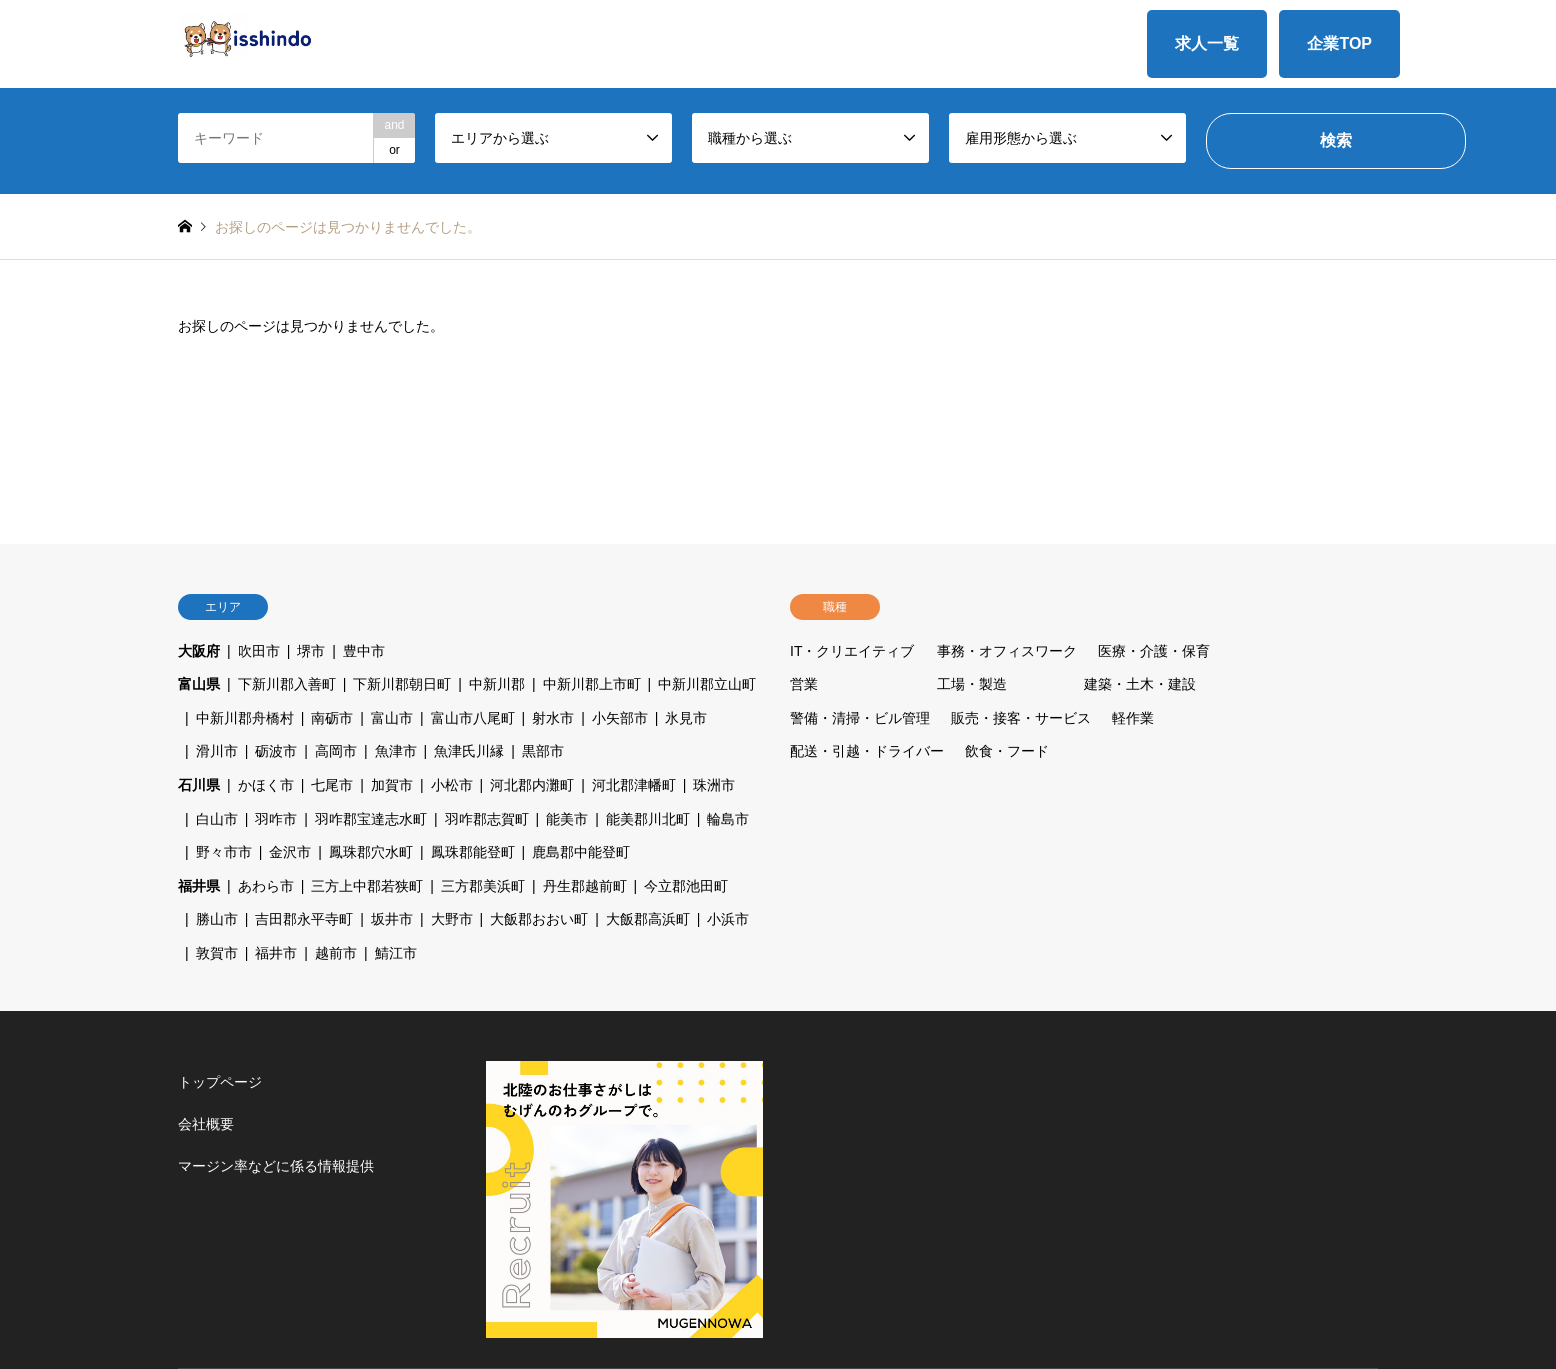  I want to click on 工場・製造, so click(972, 684).